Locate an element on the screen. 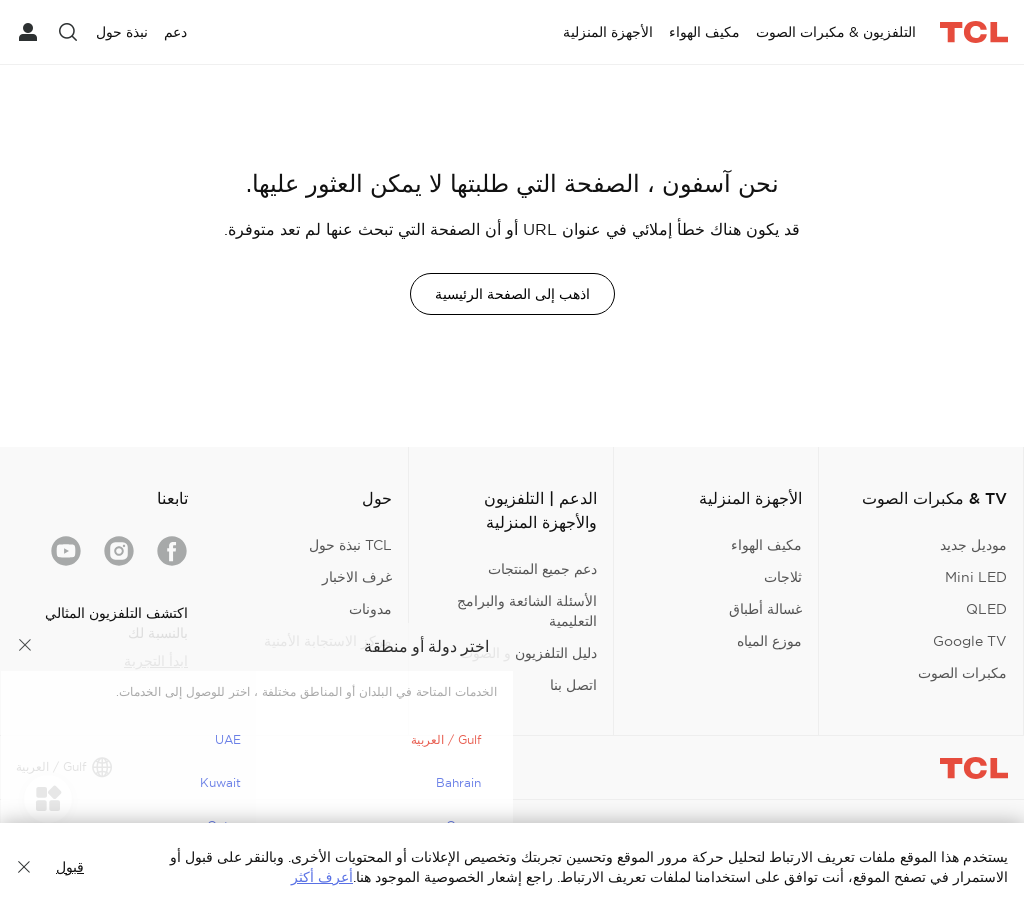 This screenshot has width=1024, height=911. أعرف أكثر is located at coordinates (322, 877).